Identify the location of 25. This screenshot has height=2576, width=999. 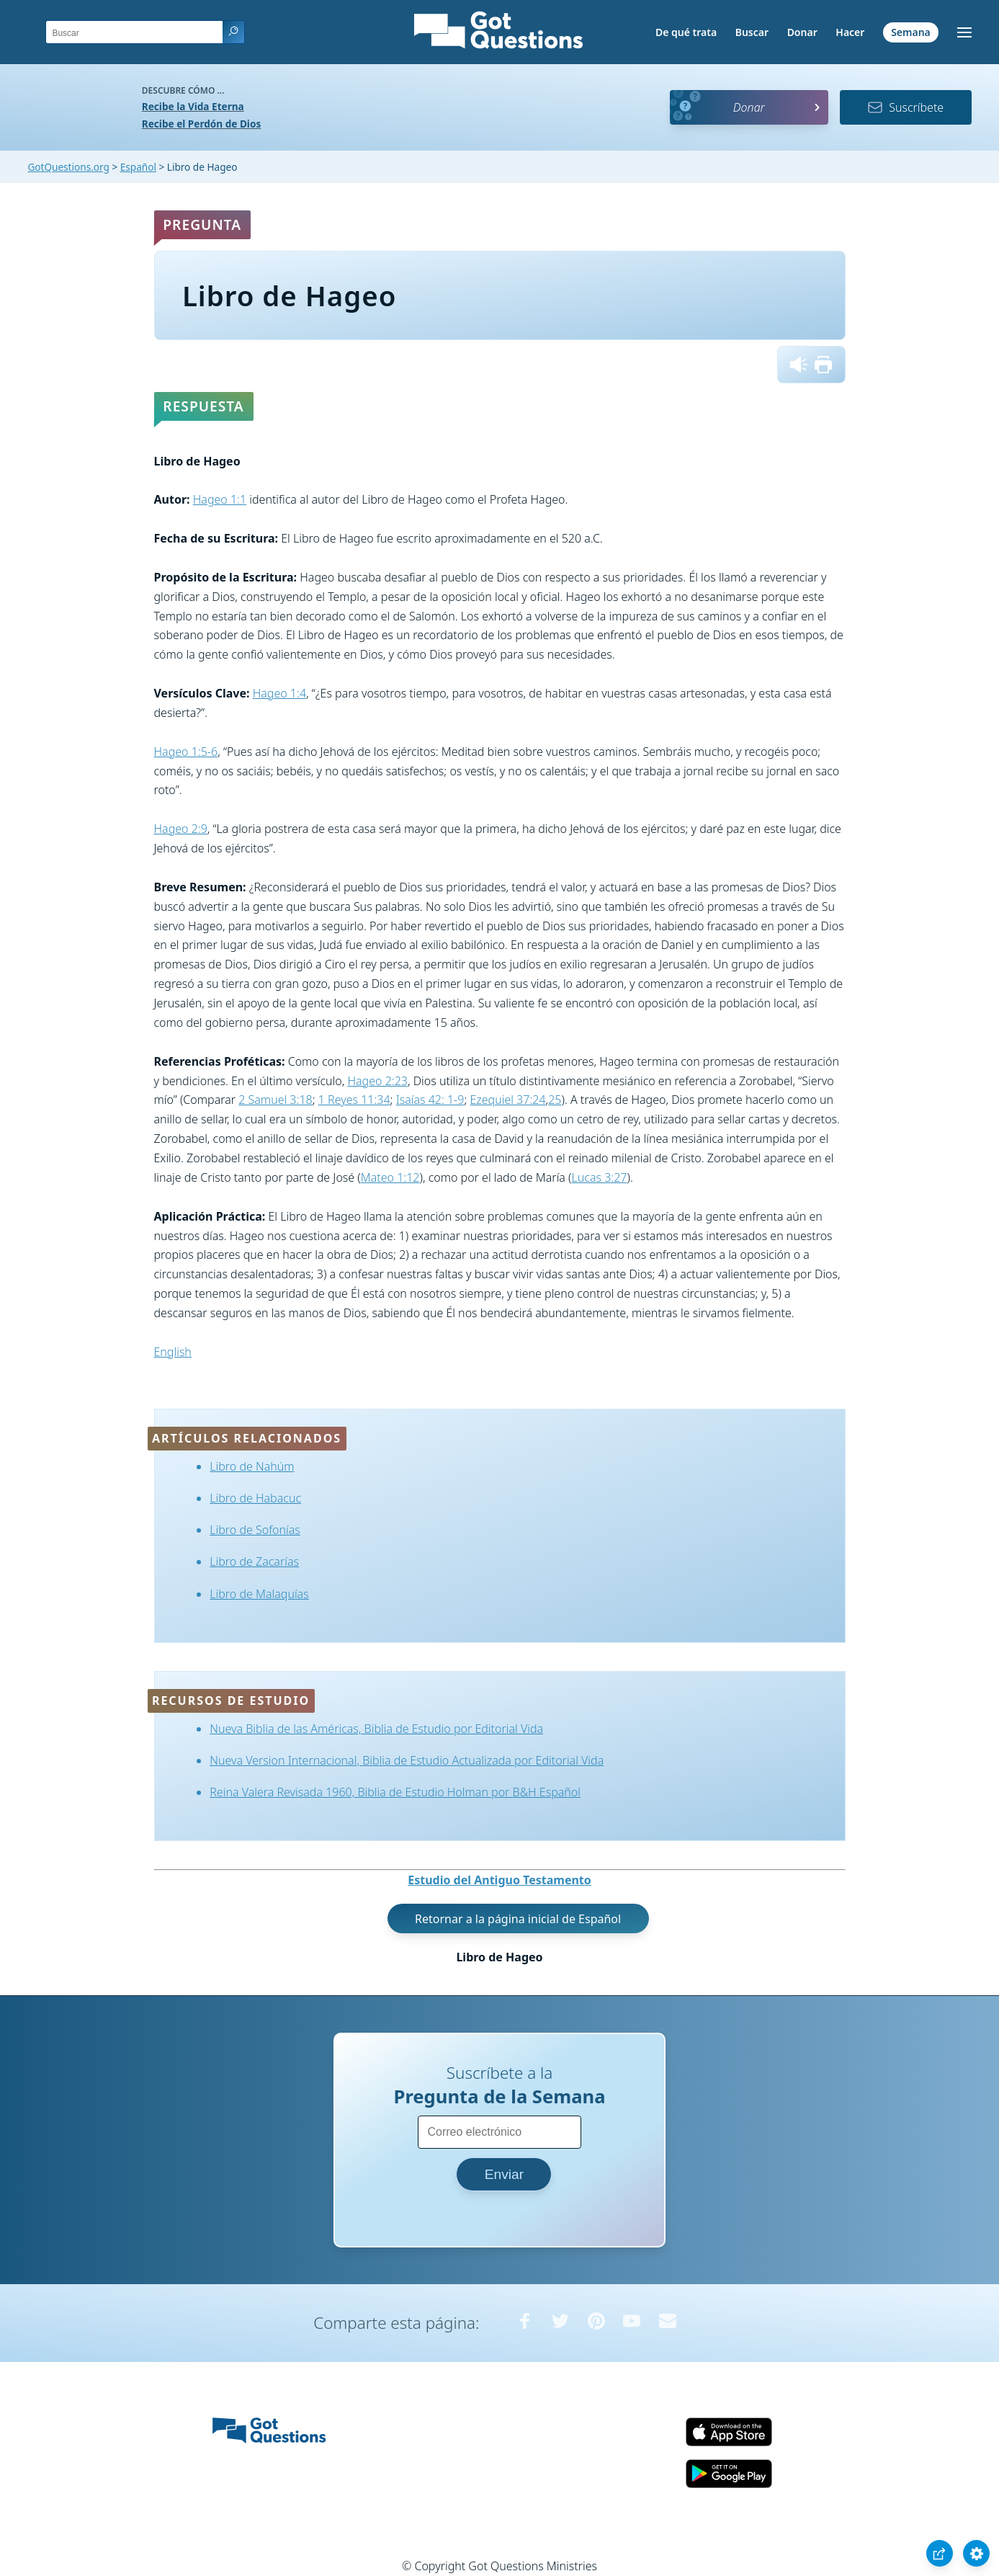
(554, 1099).